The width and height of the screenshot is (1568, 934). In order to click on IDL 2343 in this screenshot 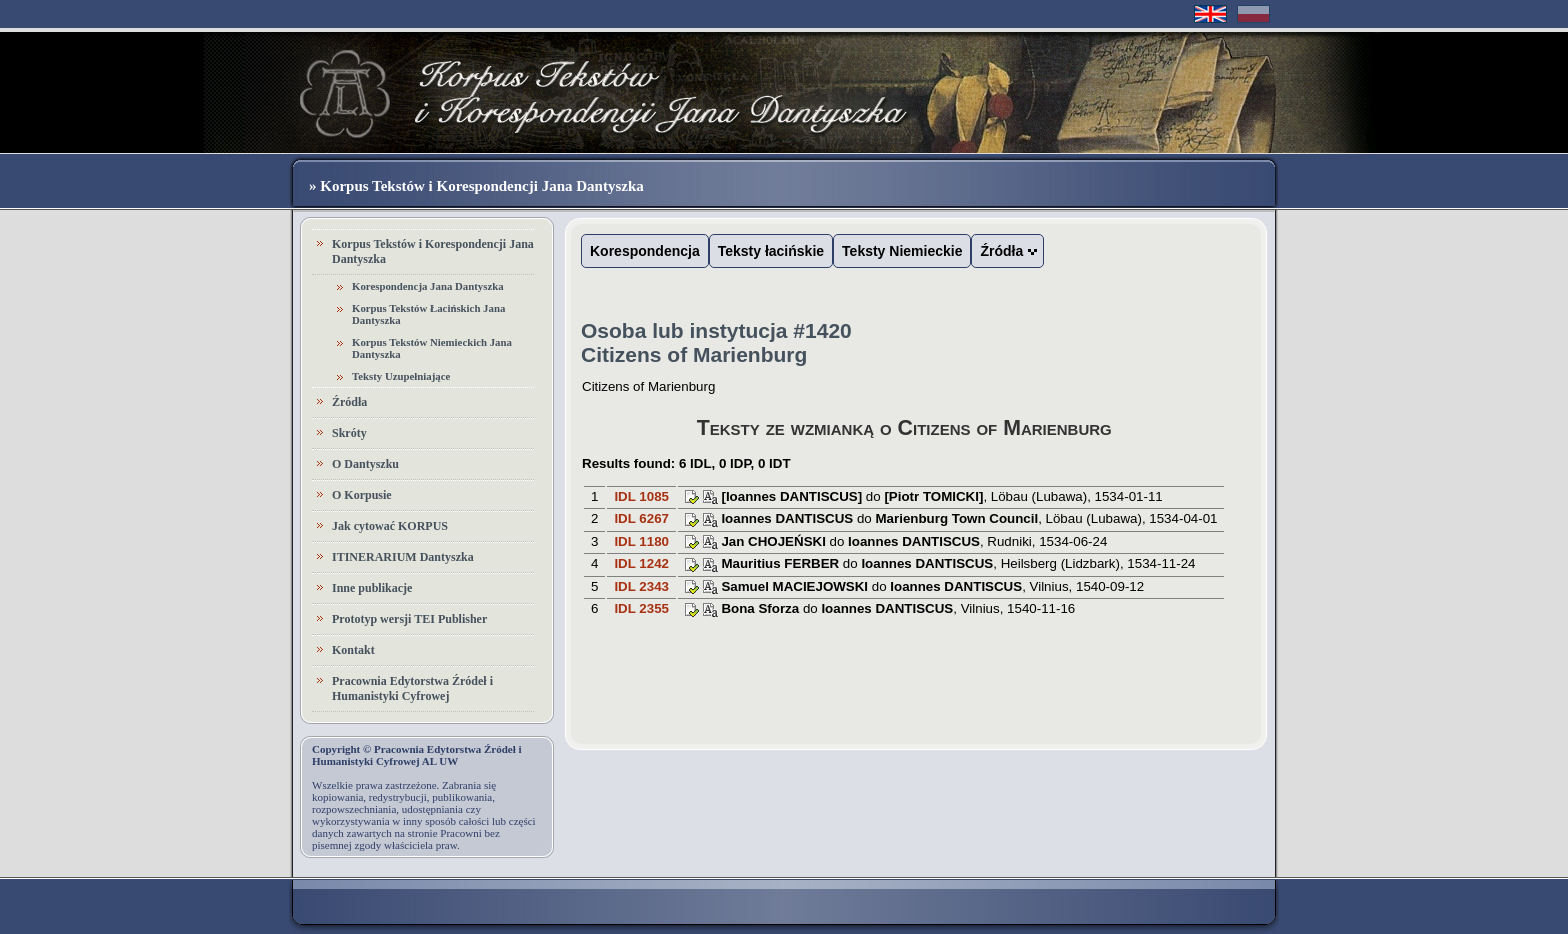, I will do `click(641, 586)`.